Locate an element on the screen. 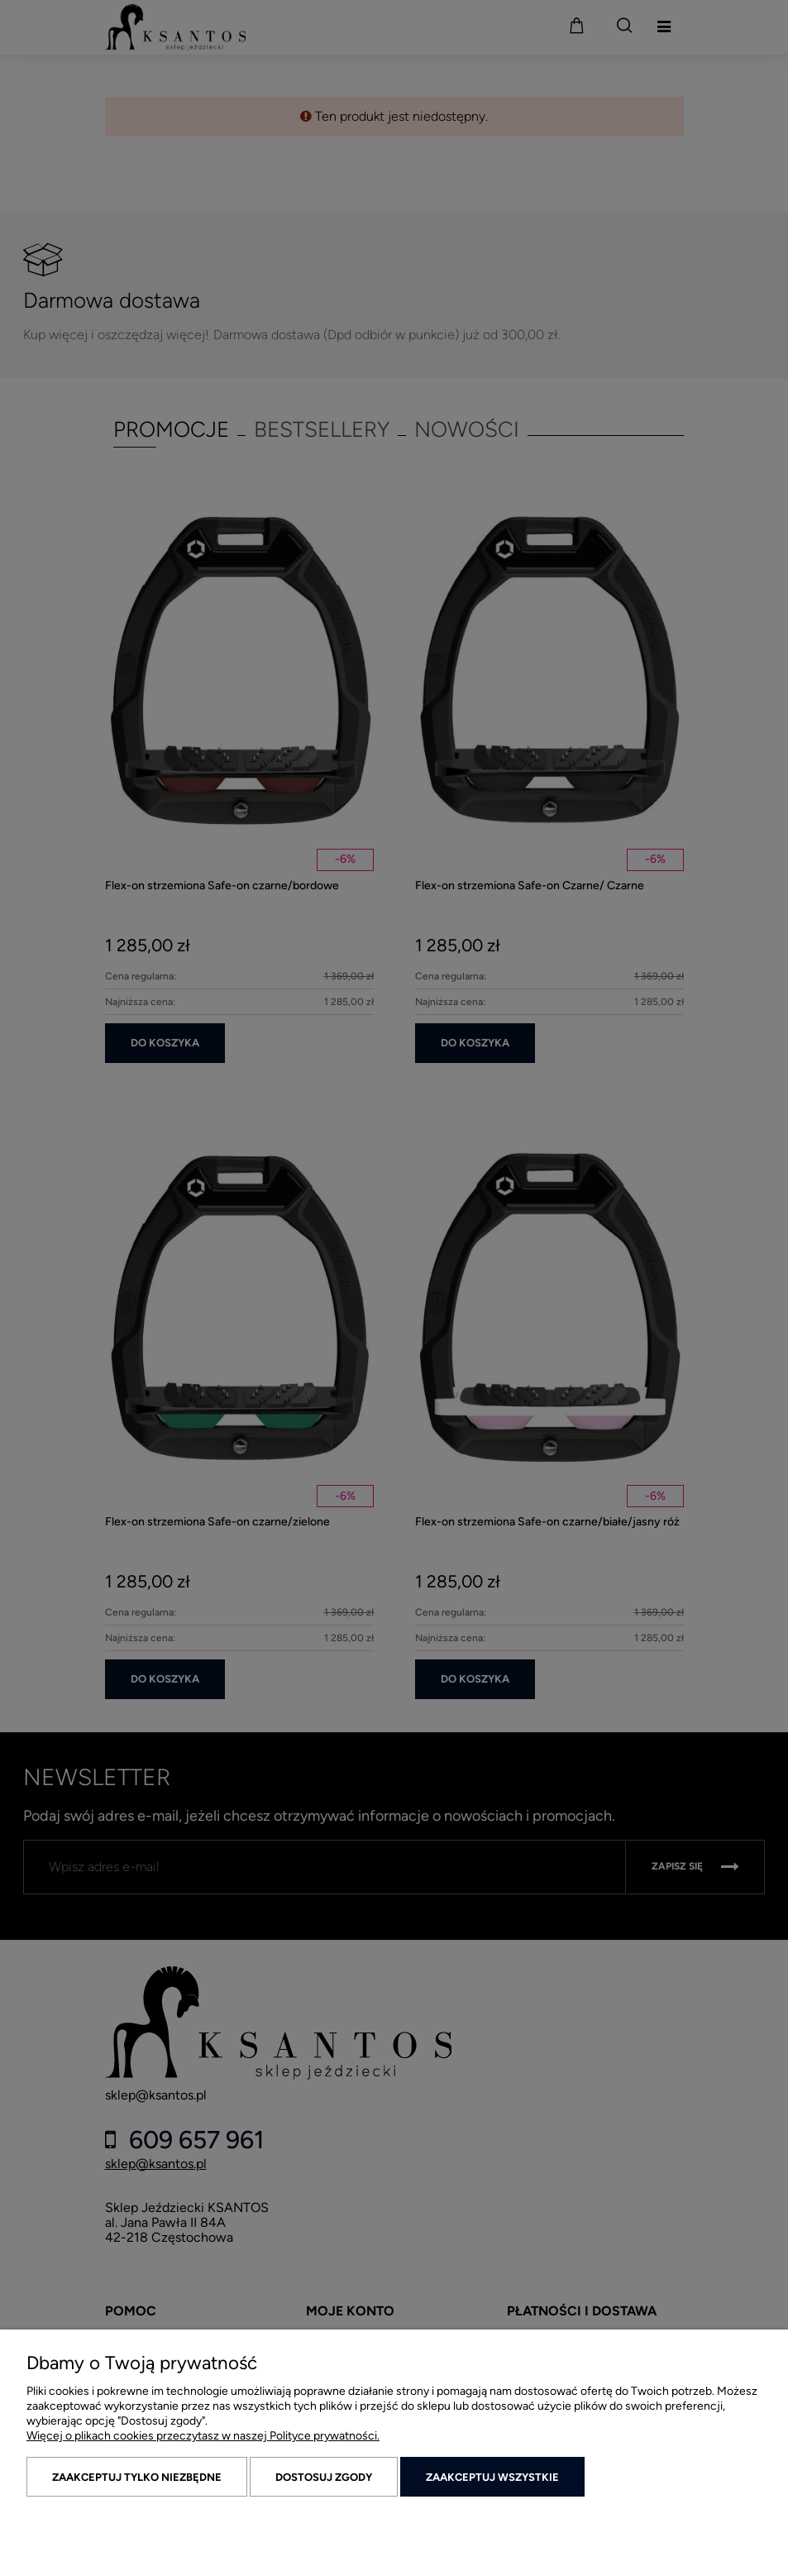 This screenshot has width=788, height=2576. Zaakceptuj tylko niezbędne is located at coordinates (137, 2477).